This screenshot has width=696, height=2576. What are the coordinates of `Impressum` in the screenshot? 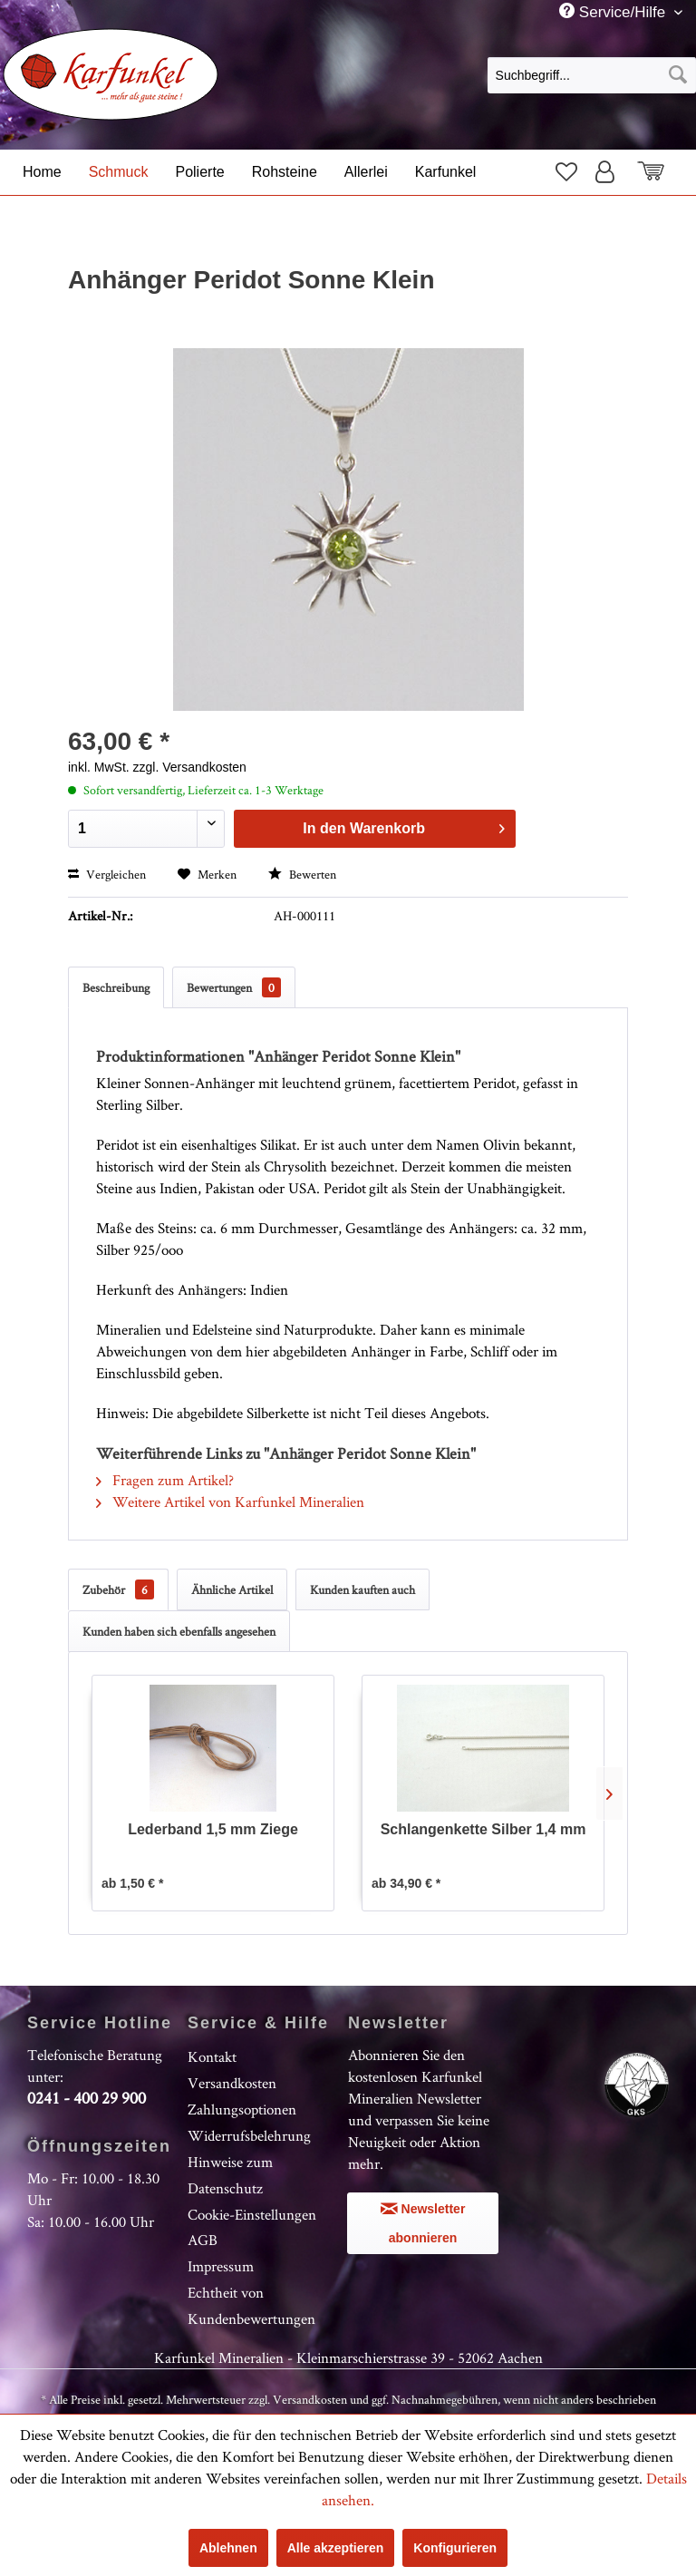 It's located at (221, 2266).